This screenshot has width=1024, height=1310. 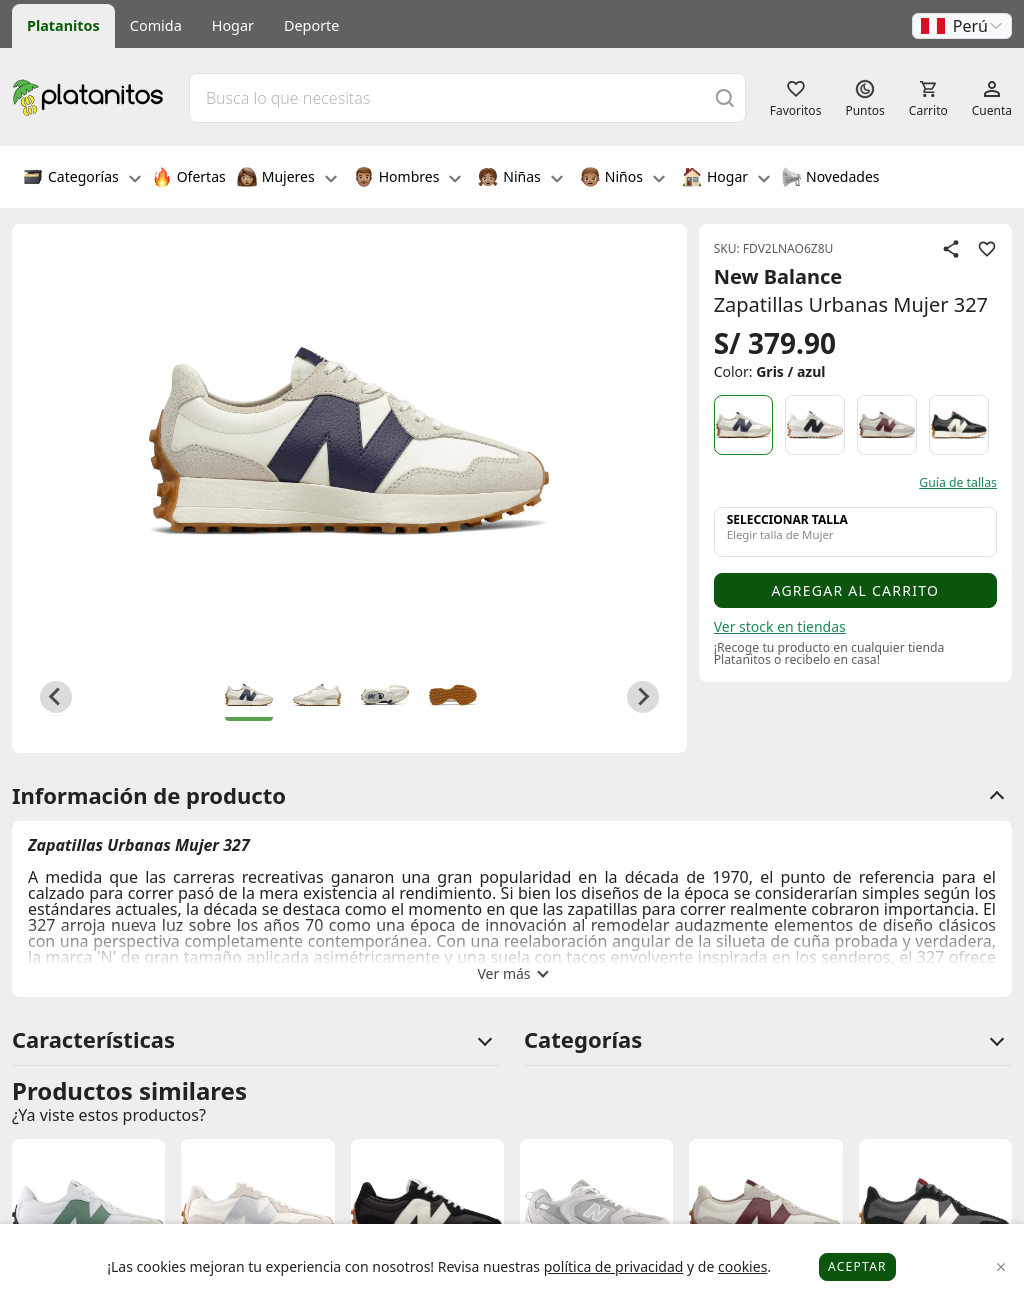 What do you see at coordinates (1001, 1267) in the screenshot?
I see `[Close]` at bounding box center [1001, 1267].